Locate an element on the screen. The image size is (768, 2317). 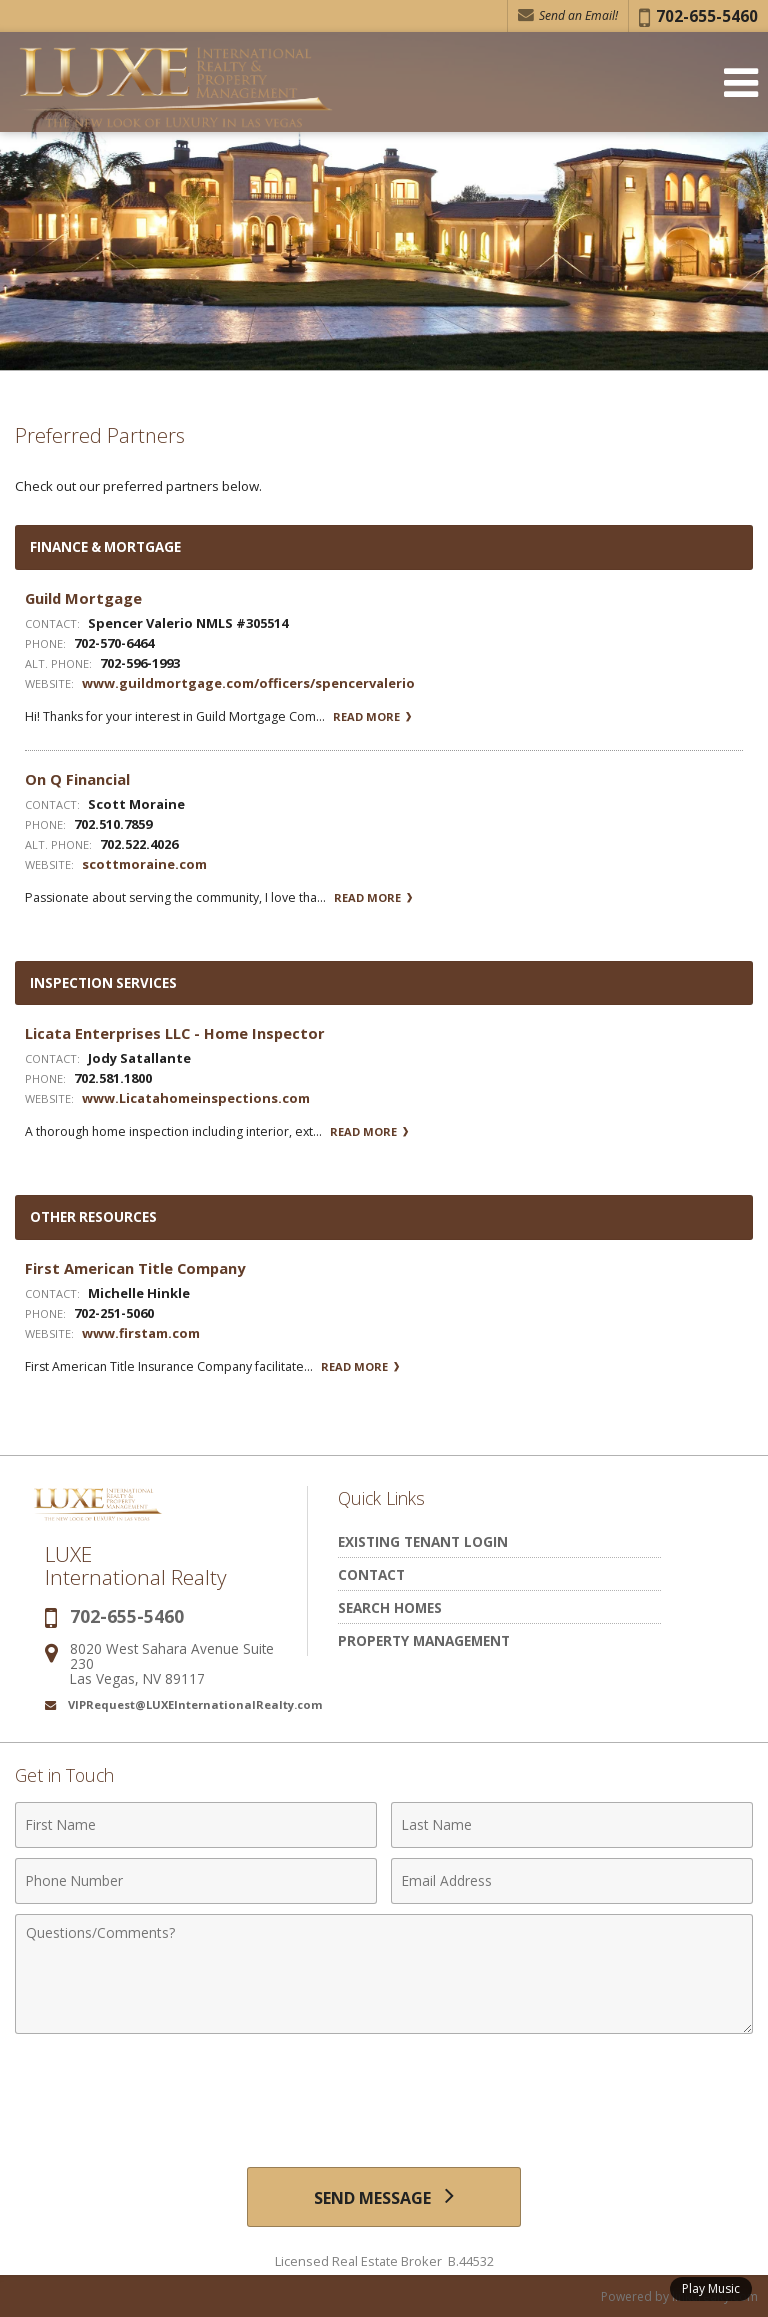
www.Licatahomeinspections.com is located at coordinates (196, 1098).